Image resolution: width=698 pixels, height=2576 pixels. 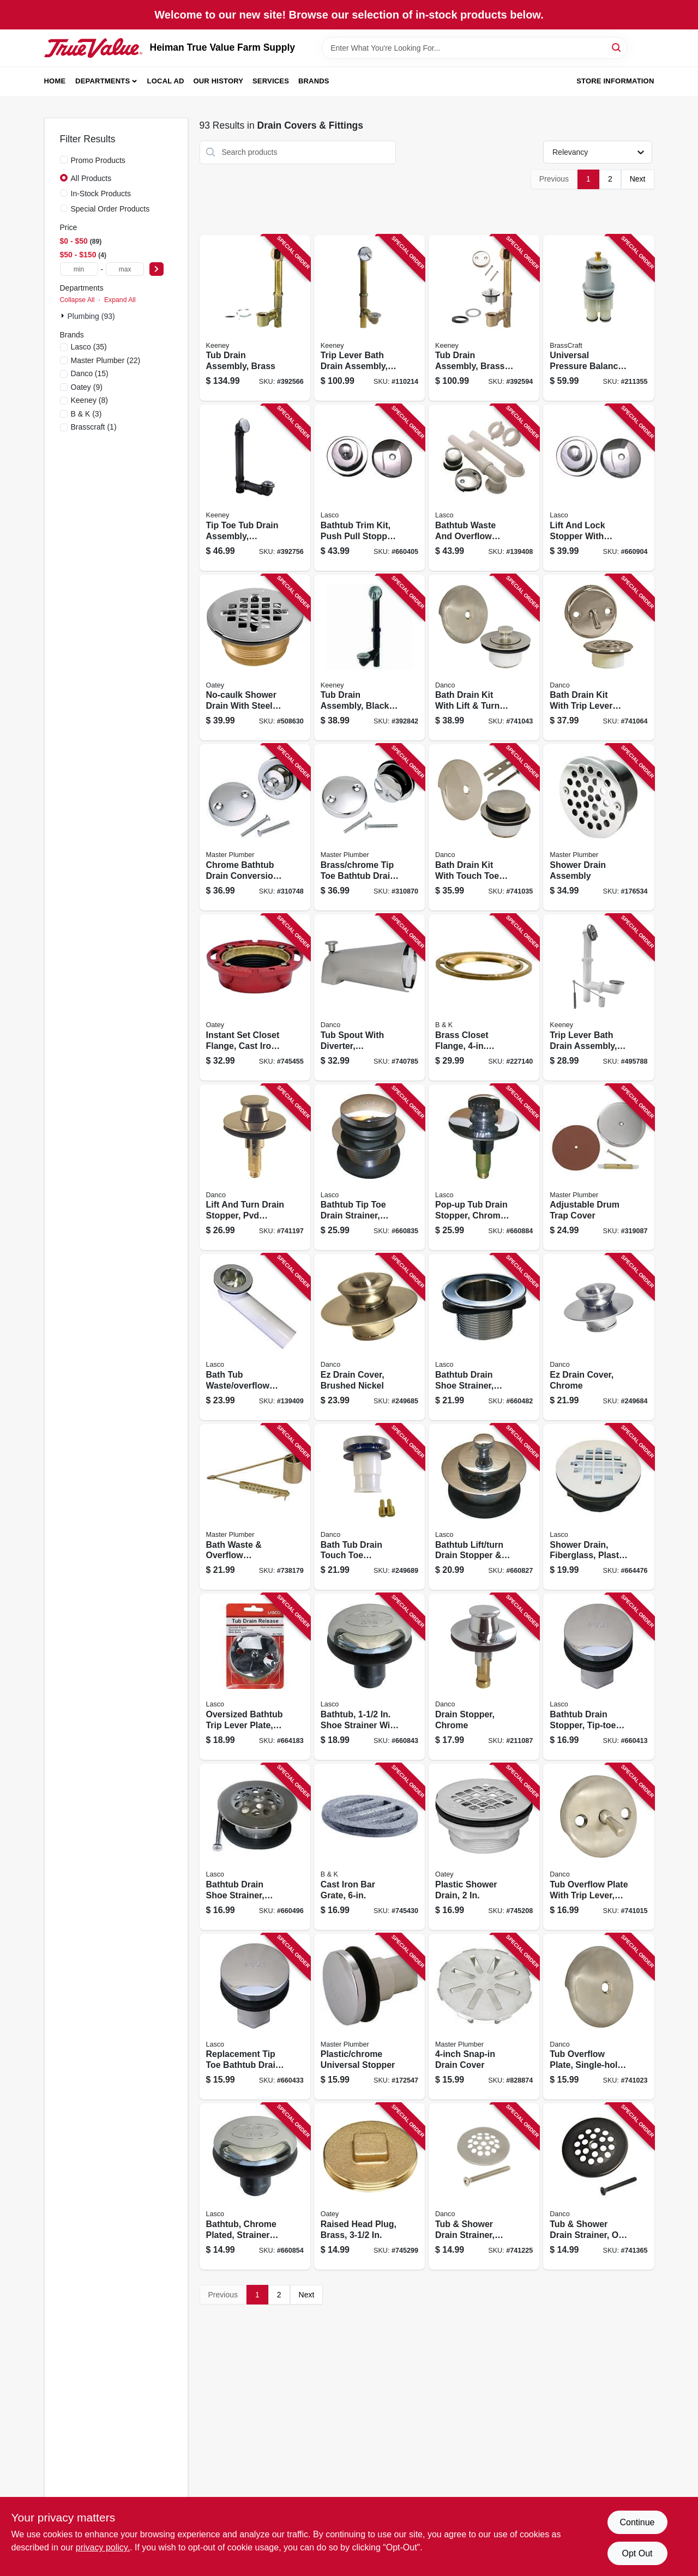 What do you see at coordinates (125, 269) in the screenshot?
I see `[max price]` at bounding box center [125, 269].